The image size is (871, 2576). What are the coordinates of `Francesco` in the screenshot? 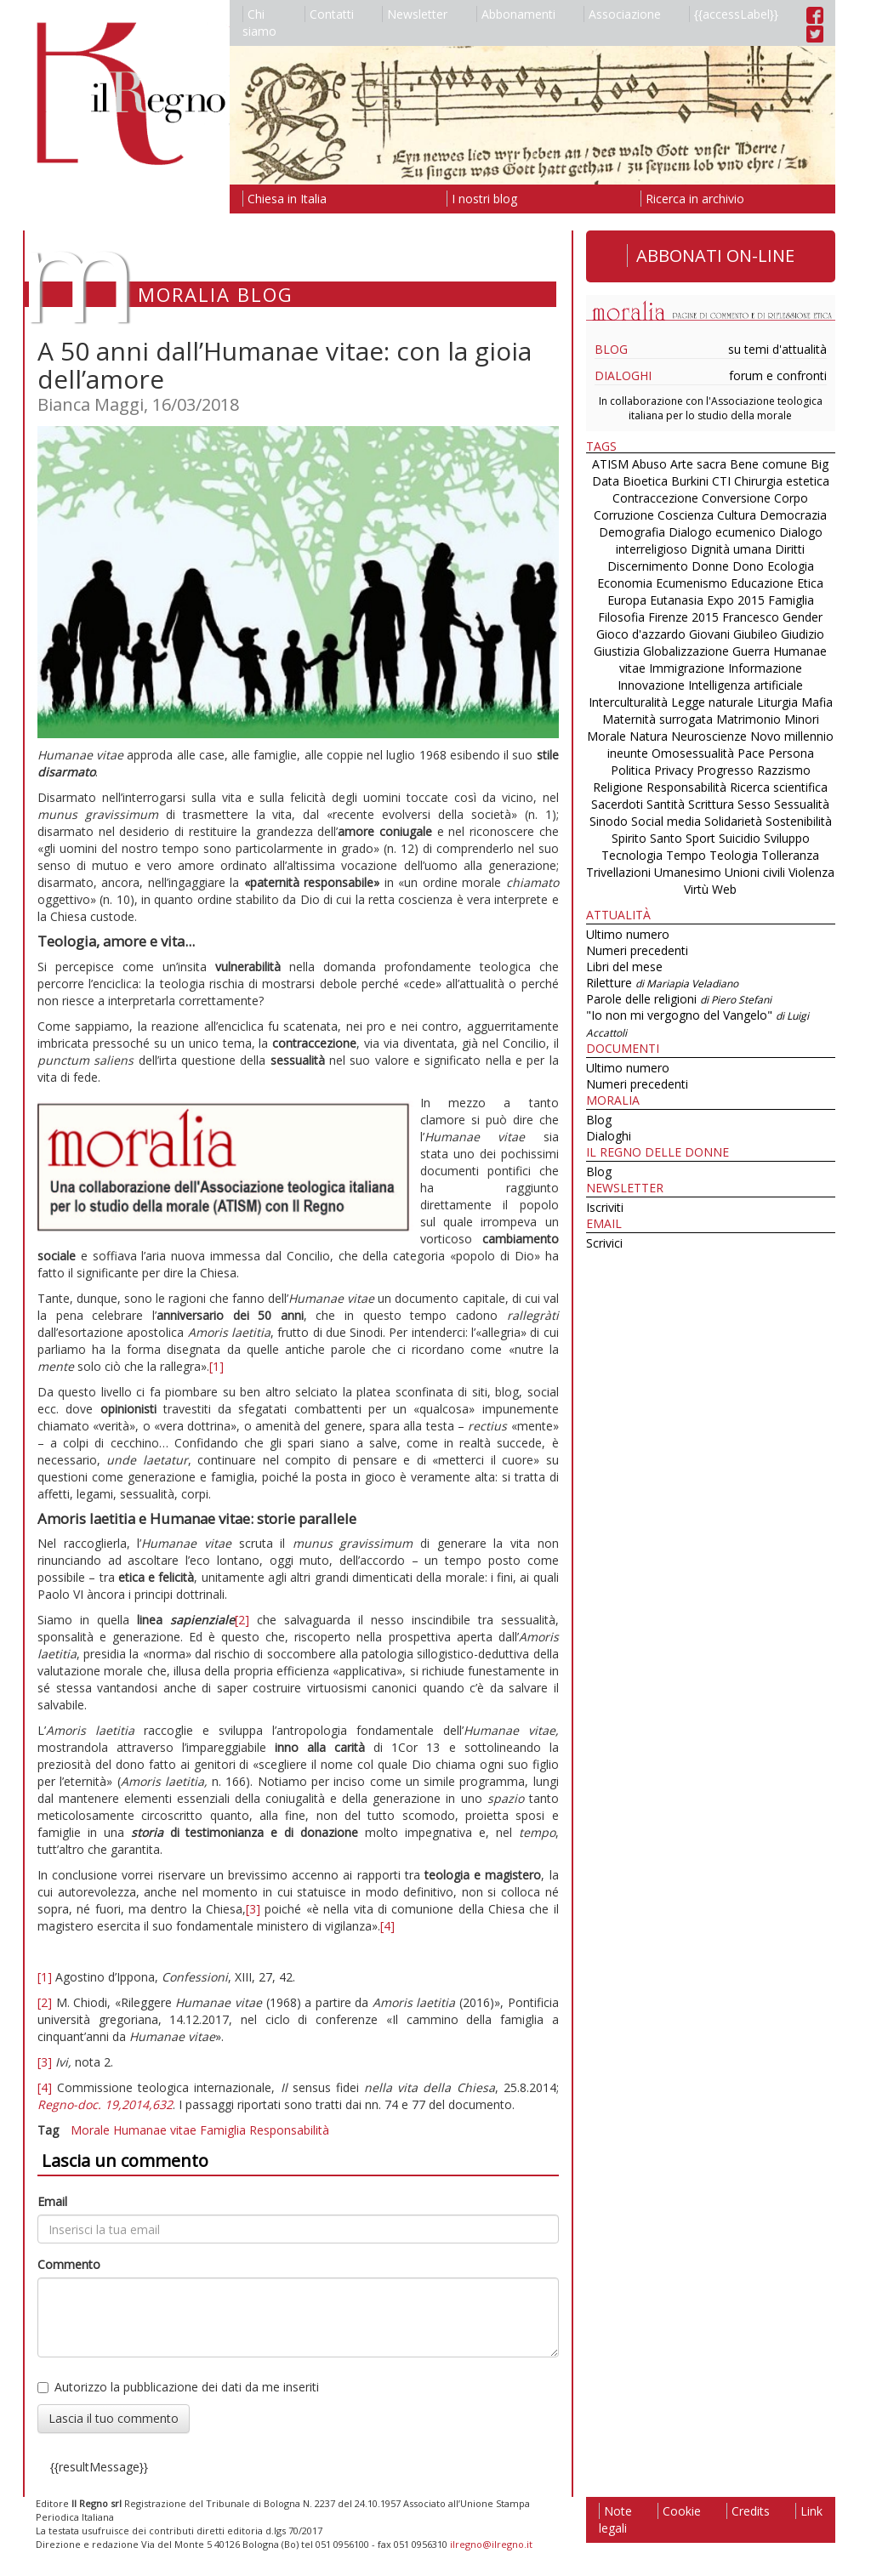 It's located at (750, 617).